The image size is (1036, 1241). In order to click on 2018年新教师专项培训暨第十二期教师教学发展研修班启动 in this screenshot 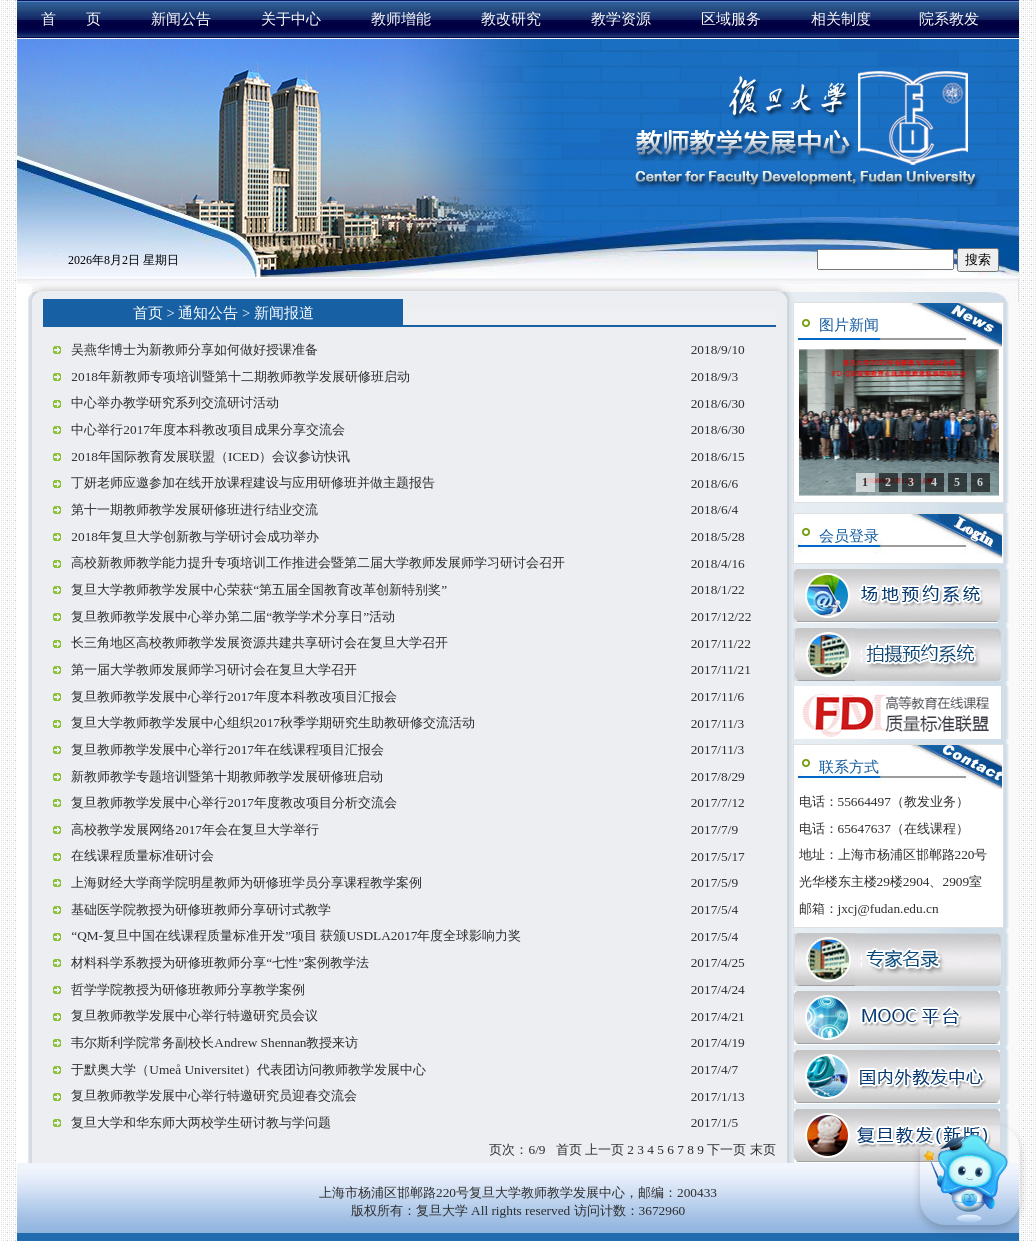, I will do `click(240, 376)`.